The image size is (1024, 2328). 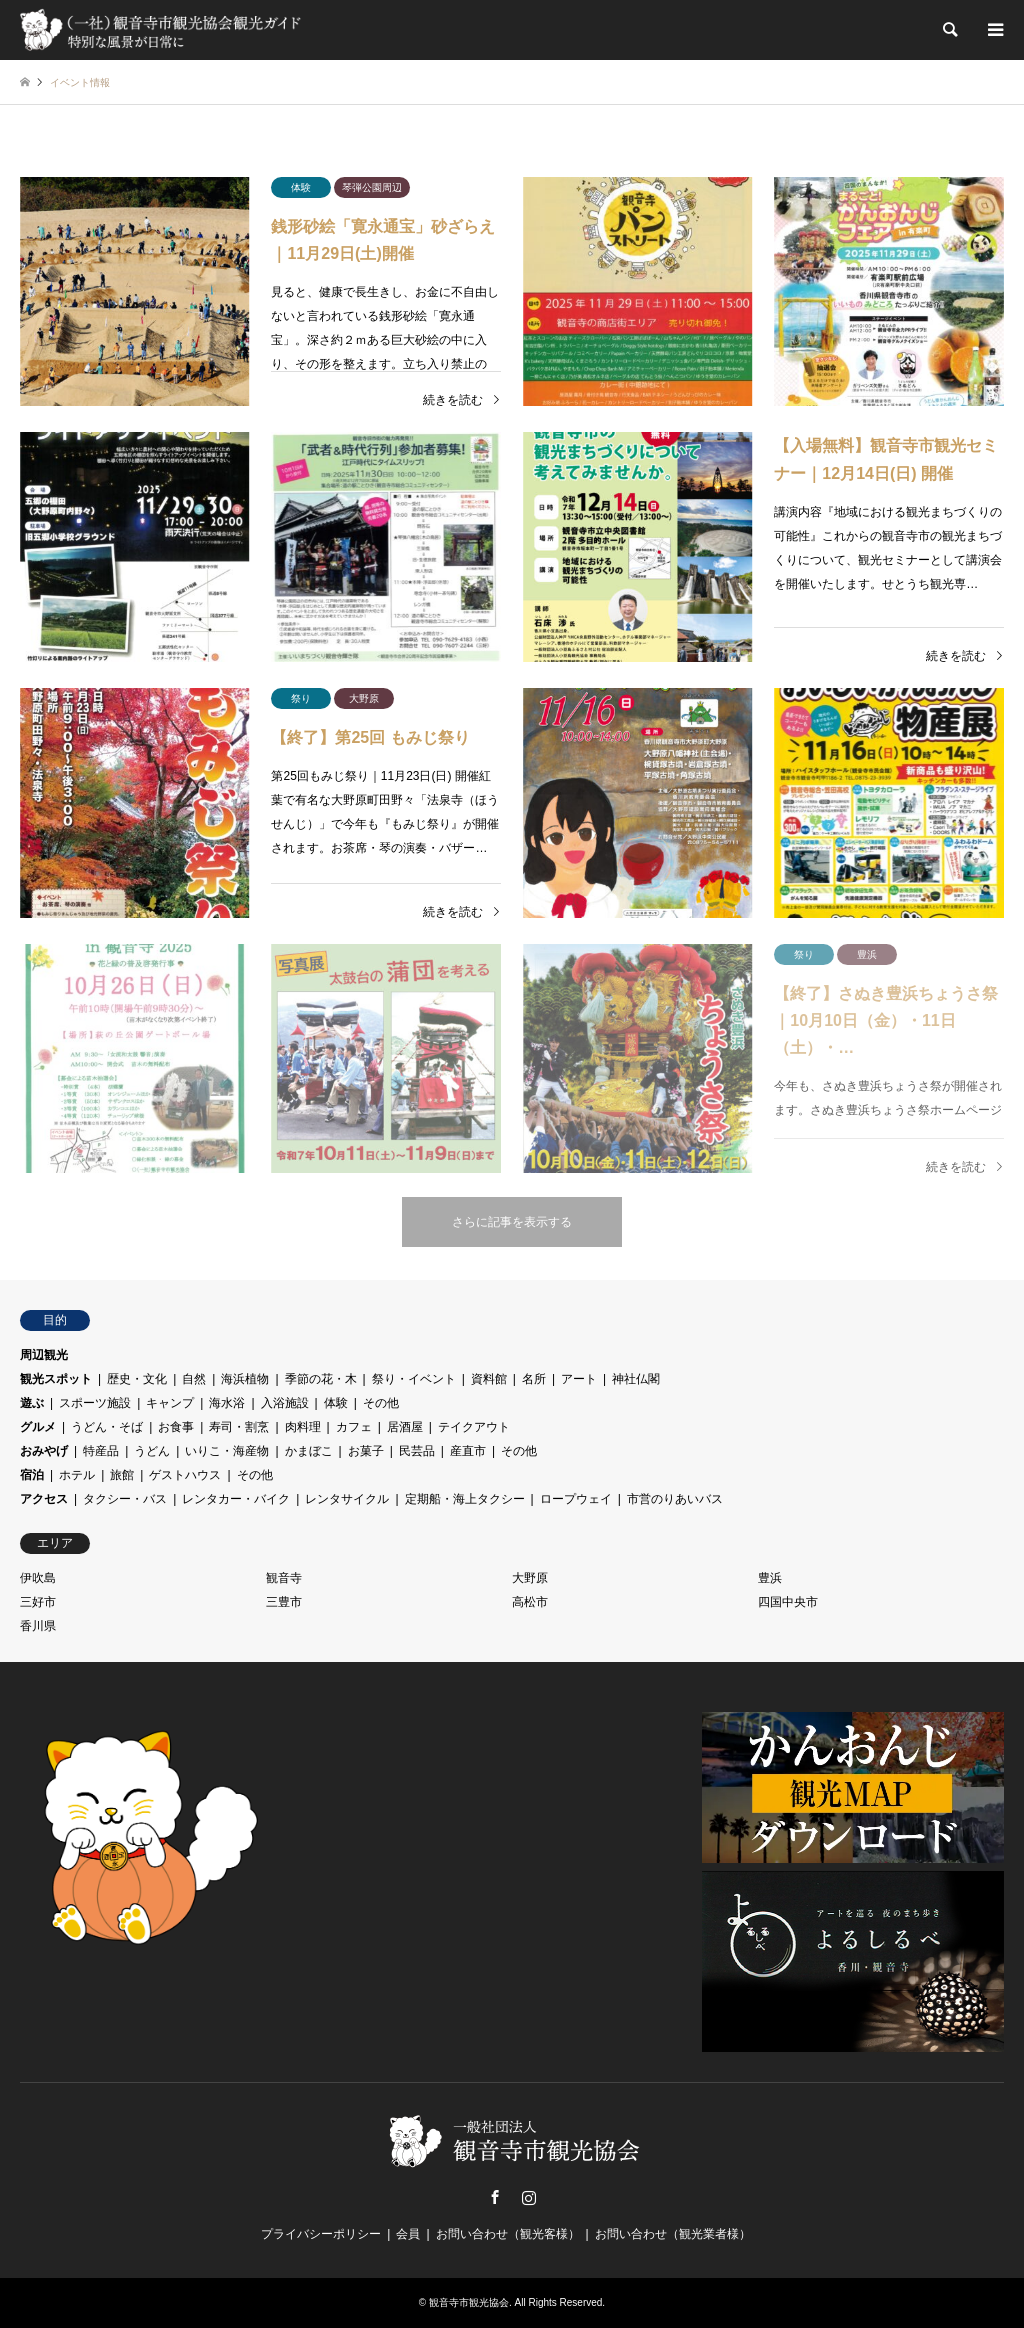 I want to click on お菓子, so click(x=366, y=1451).